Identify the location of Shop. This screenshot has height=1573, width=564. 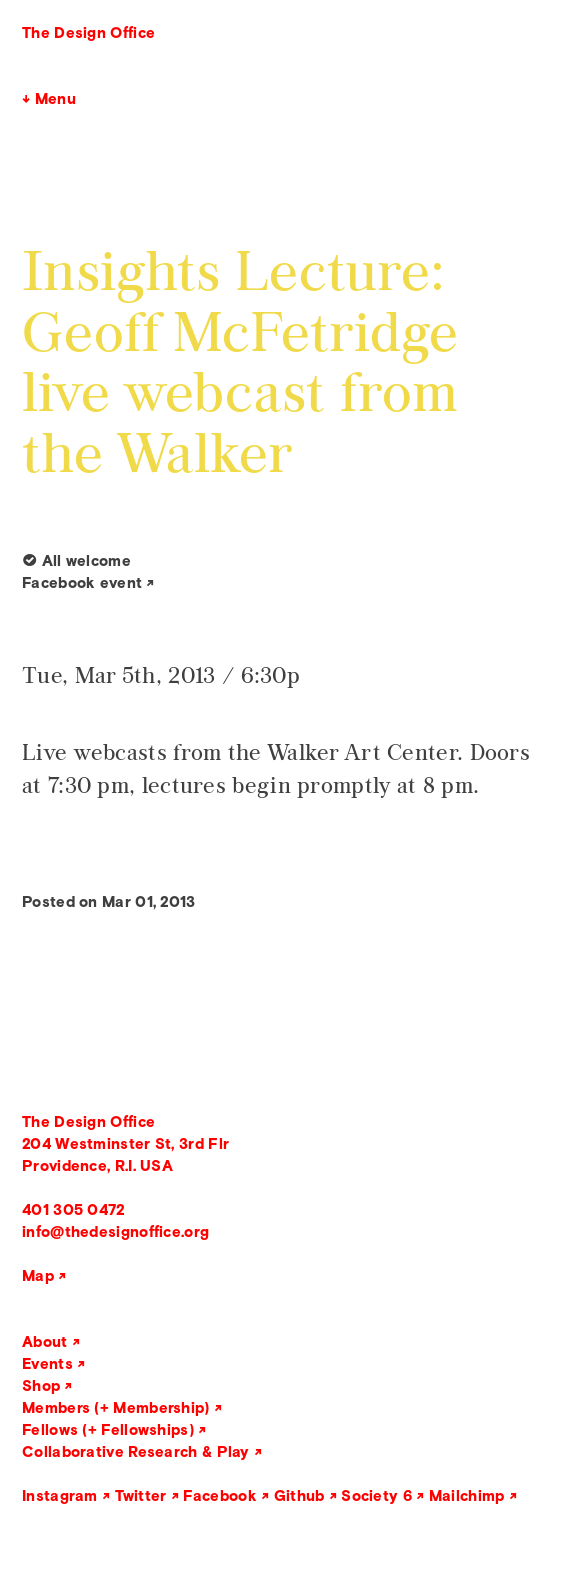
(41, 1385).